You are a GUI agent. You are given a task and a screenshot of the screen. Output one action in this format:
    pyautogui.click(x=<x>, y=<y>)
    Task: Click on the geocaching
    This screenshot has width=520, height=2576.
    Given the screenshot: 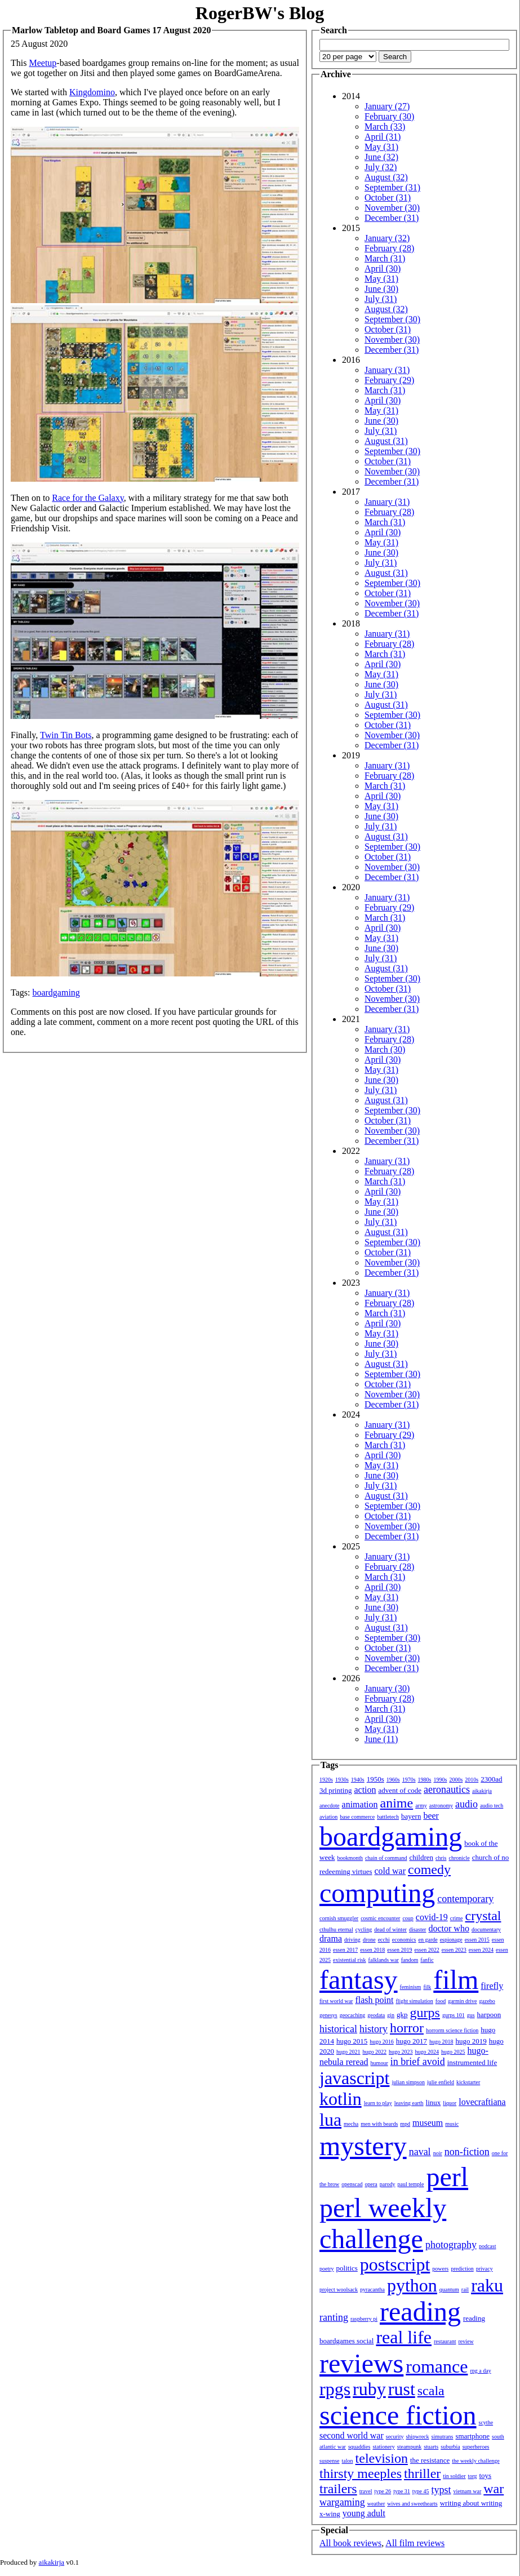 What is the action you would take?
    pyautogui.click(x=353, y=2015)
    